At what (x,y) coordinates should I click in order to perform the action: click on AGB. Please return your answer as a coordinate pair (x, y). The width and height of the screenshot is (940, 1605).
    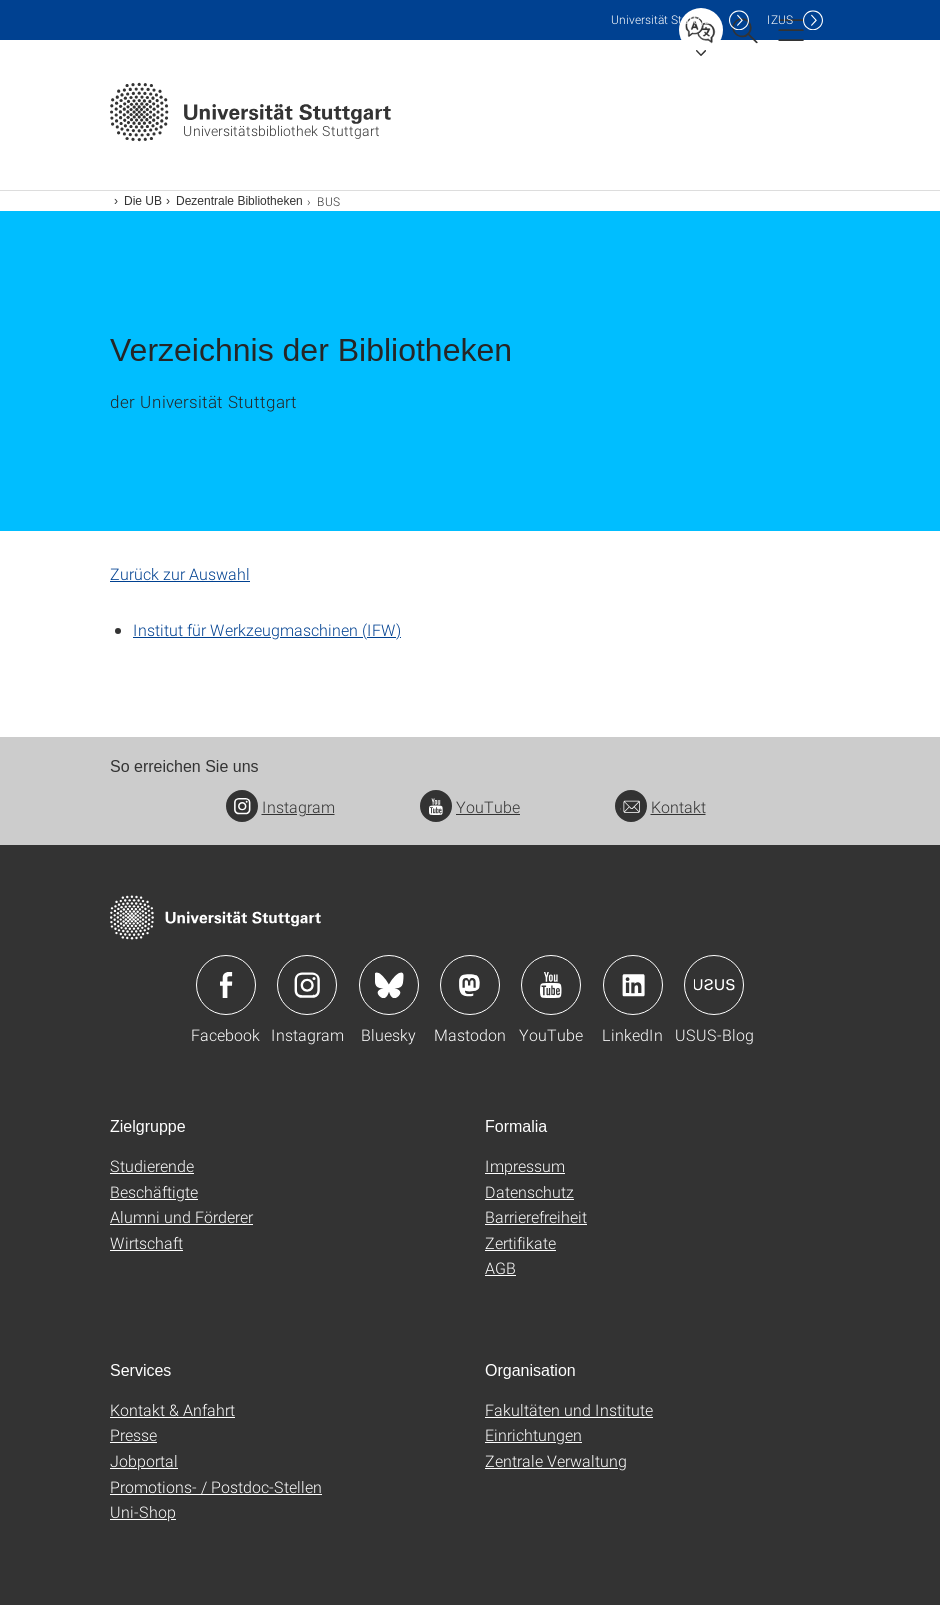
    Looking at the image, I should click on (500, 1267).